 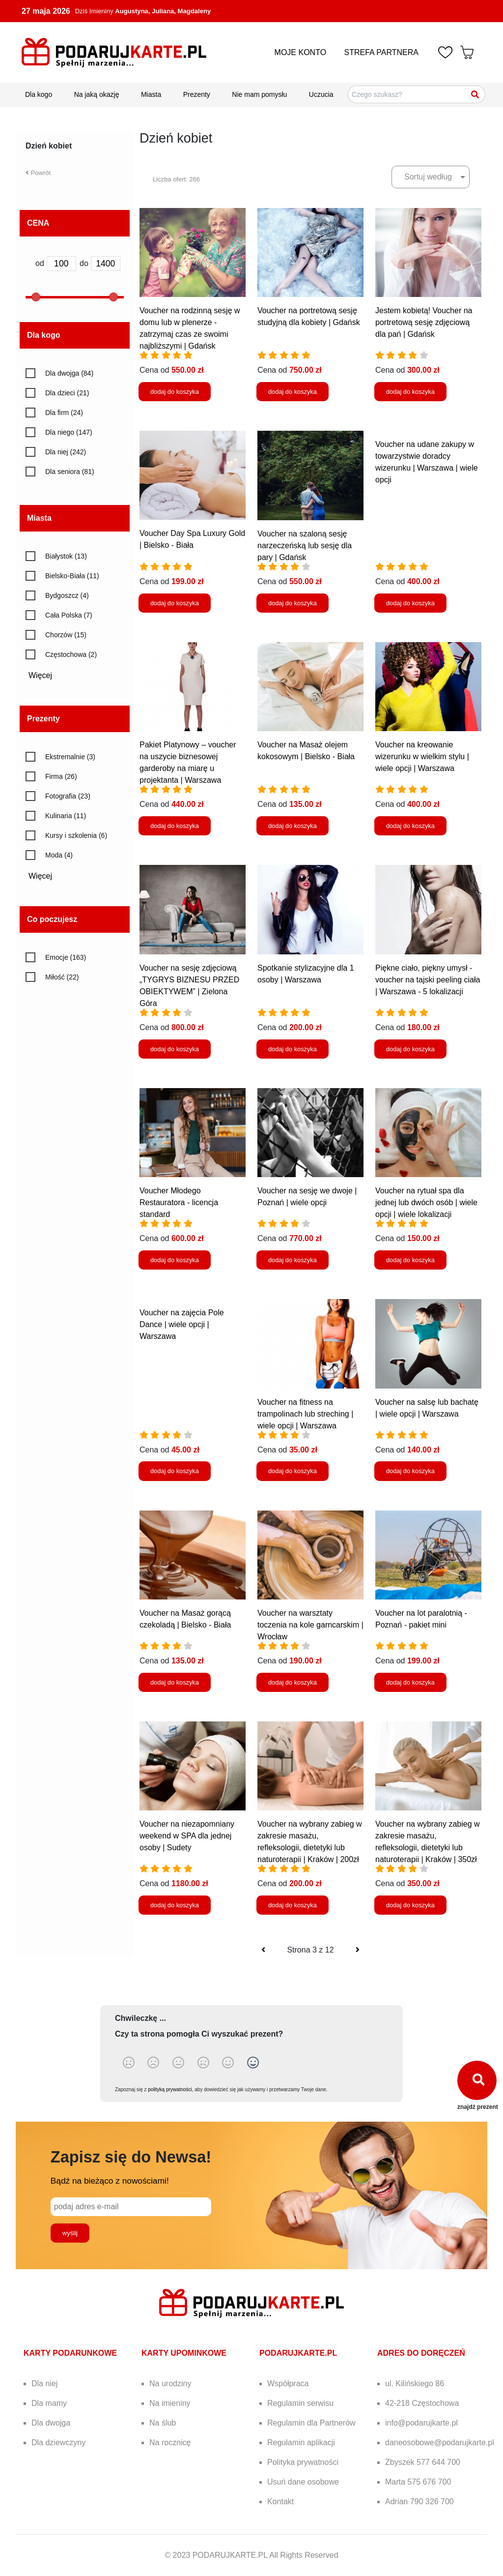 What do you see at coordinates (187, 1836) in the screenshot?
I see `Voucher na niezapomniany weekend w SPA dla jednej osoby | Sudety` at bounding box center [187, 1836].